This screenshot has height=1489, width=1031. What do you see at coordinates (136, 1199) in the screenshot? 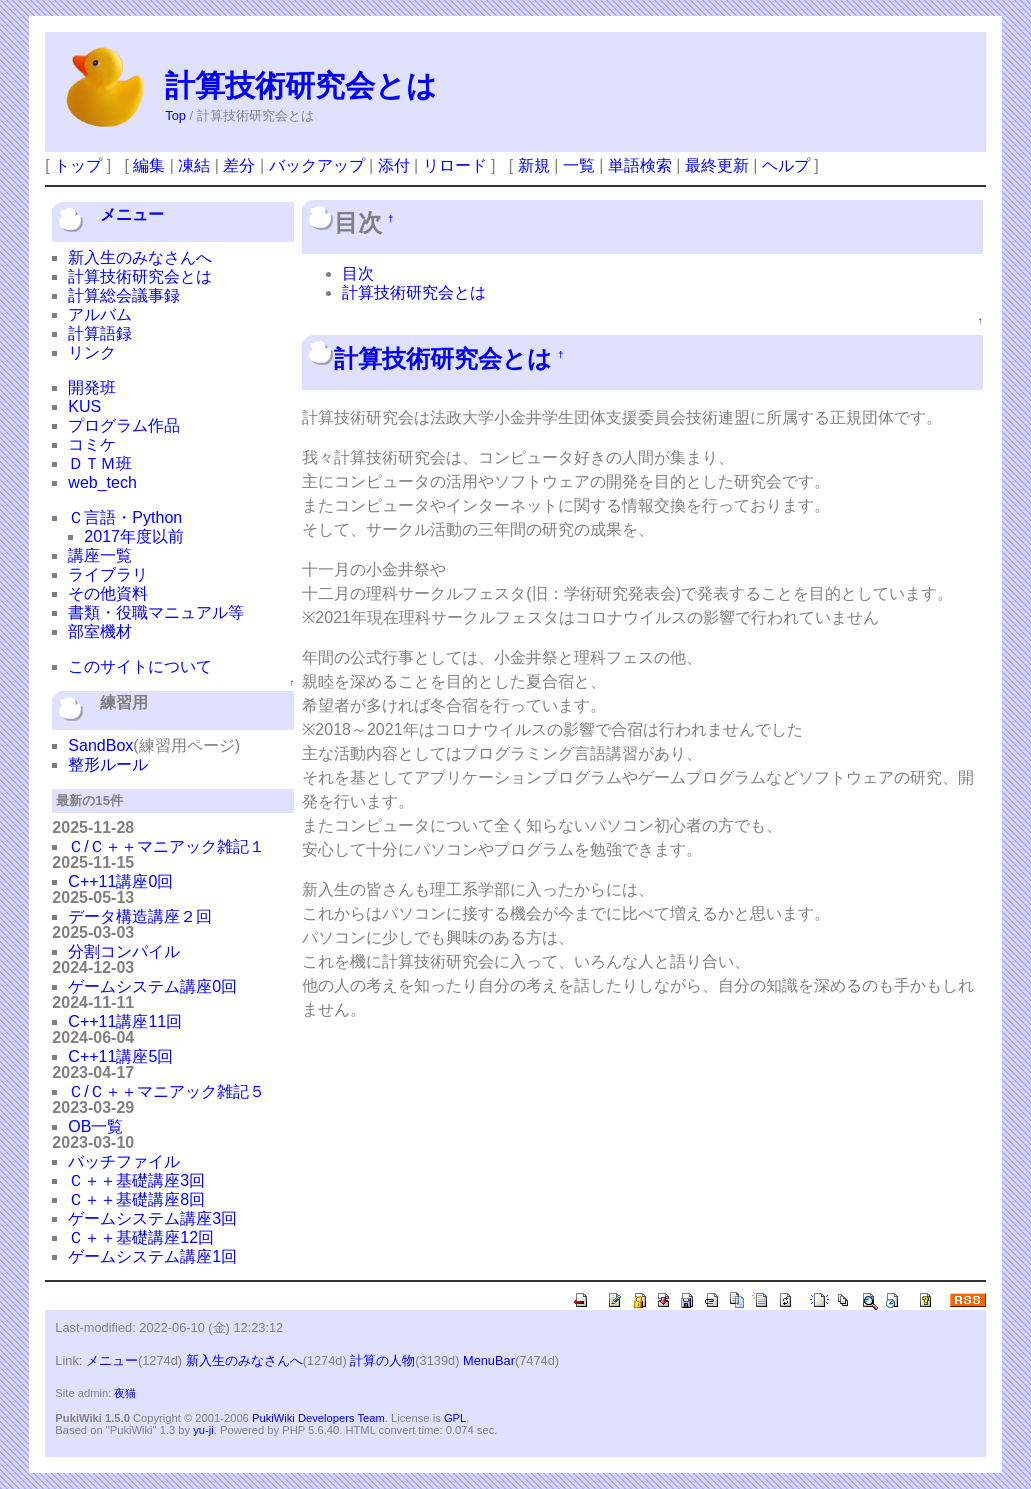
I see `Ｃ＋＋基礎講座8回` at bounding box center [136, 1199].